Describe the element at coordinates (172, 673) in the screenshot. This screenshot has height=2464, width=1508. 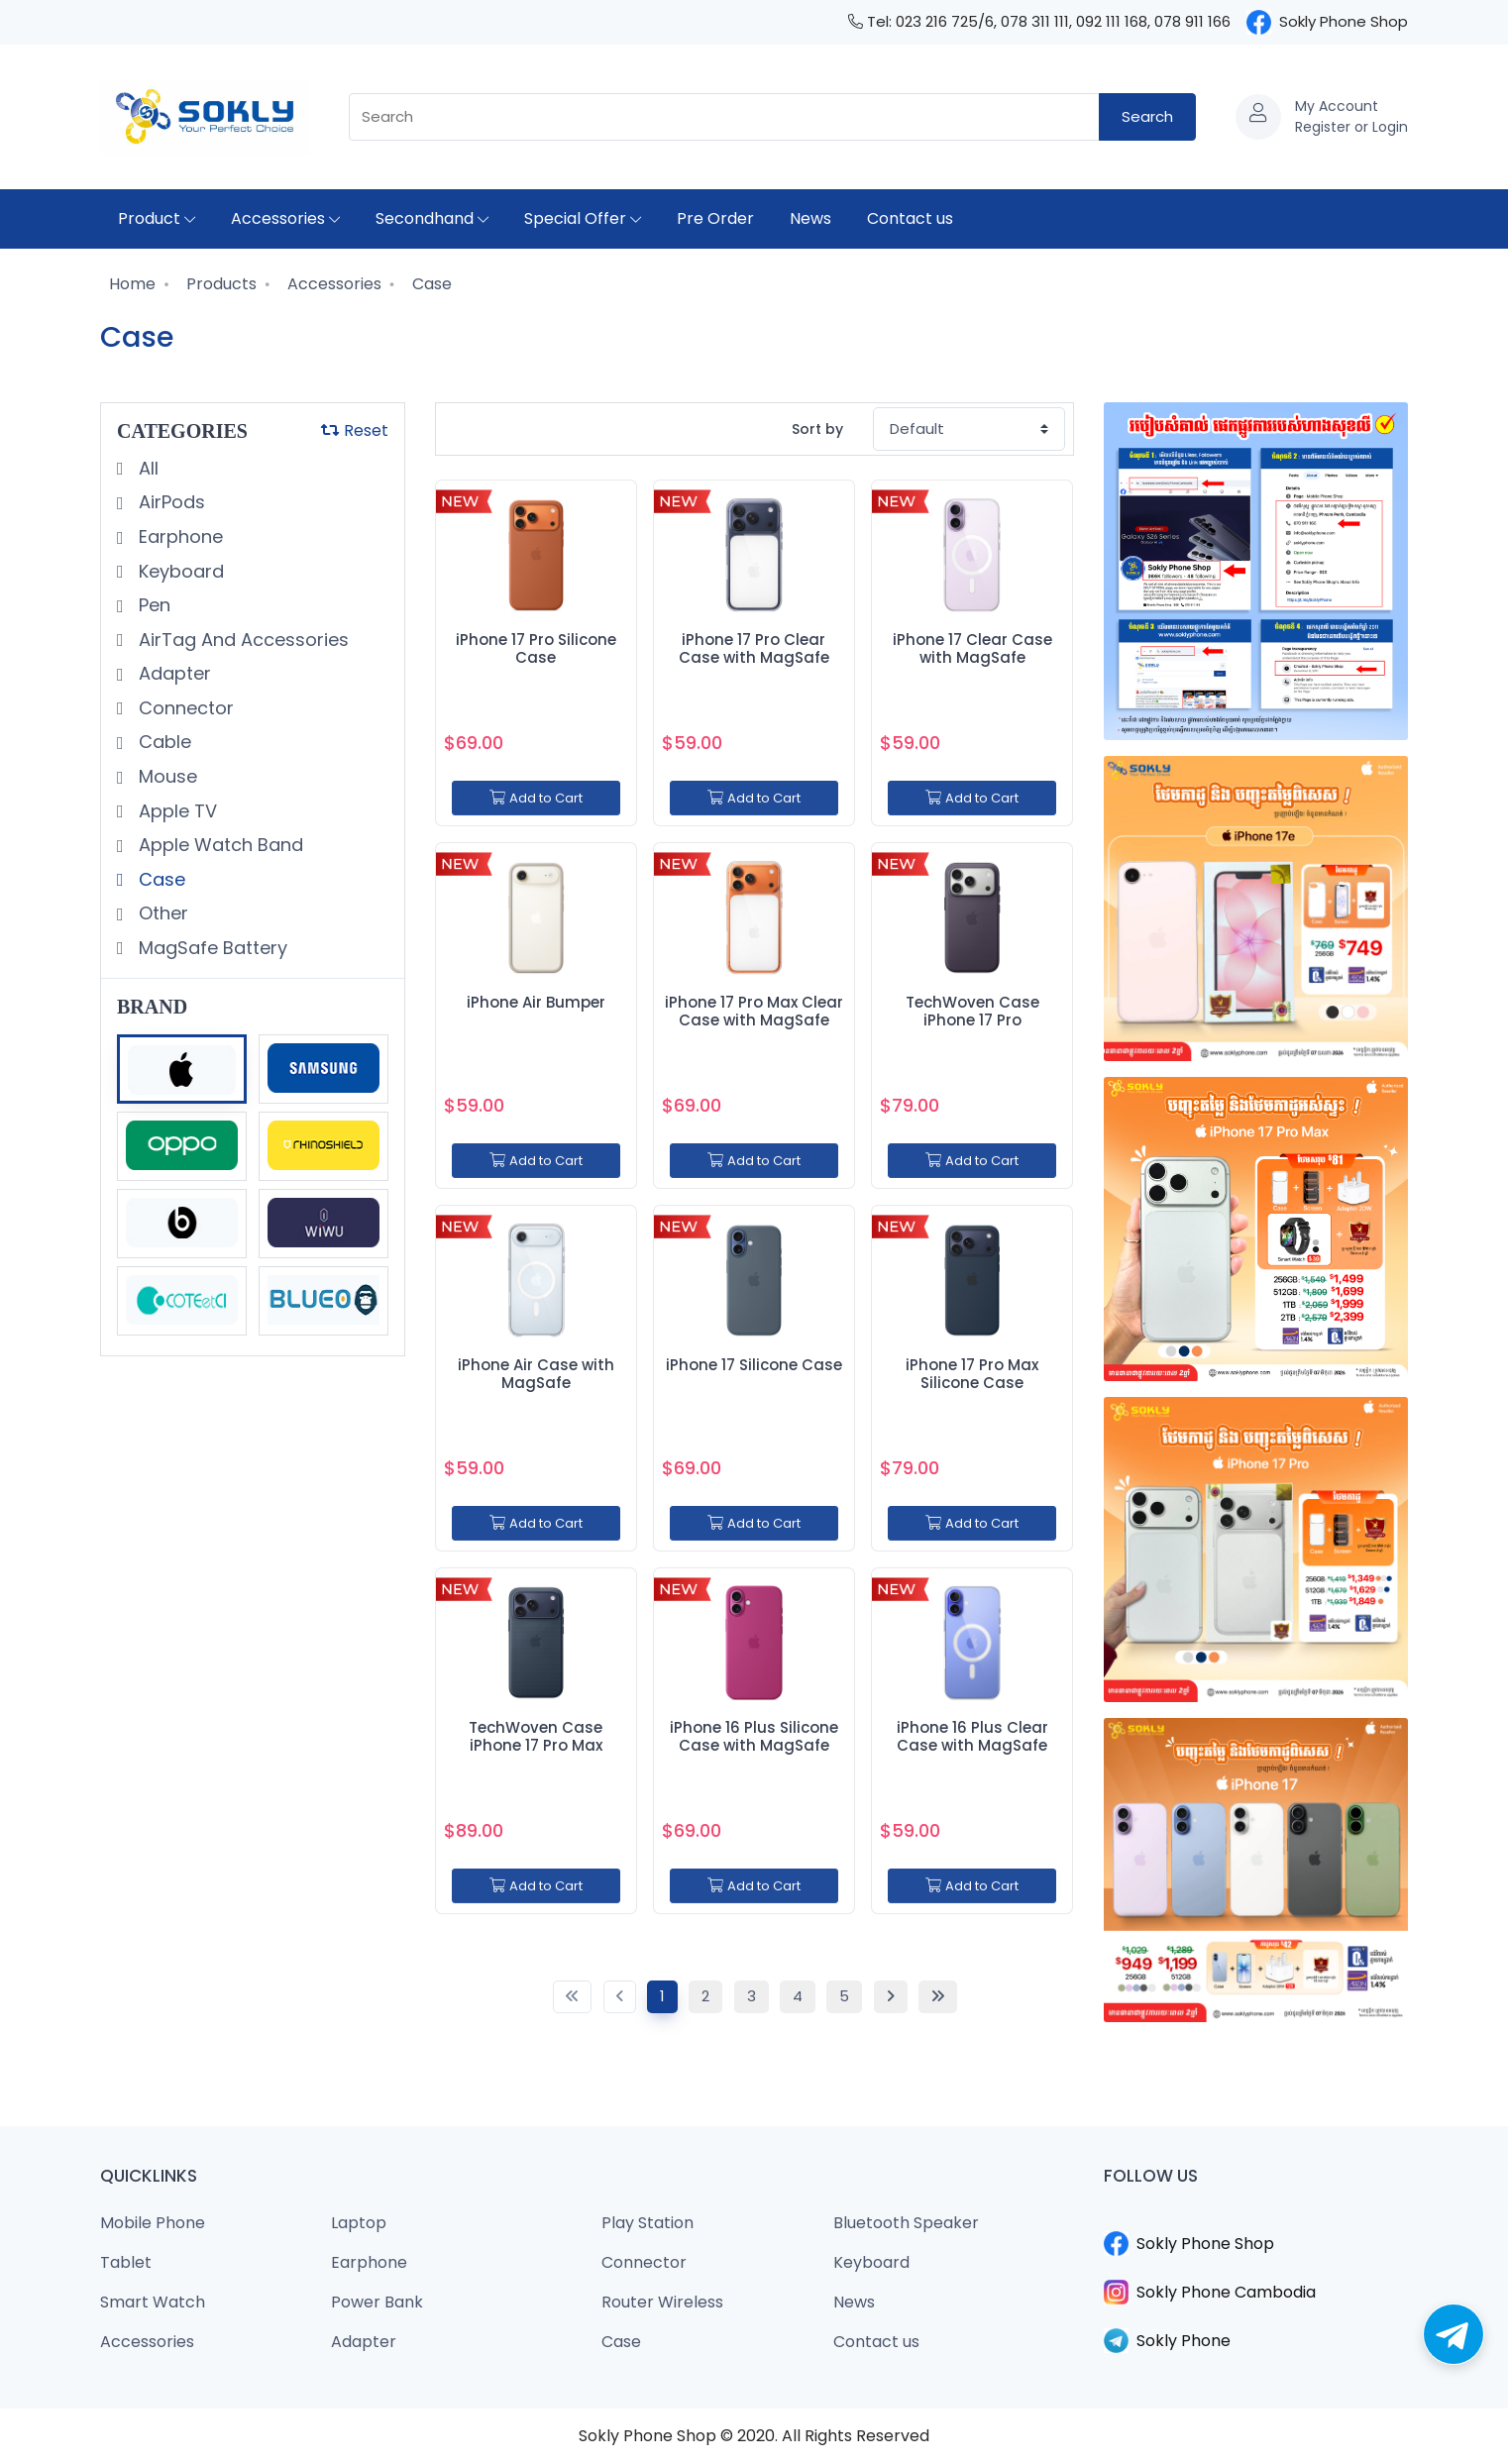
I see `Adapter` at that location.